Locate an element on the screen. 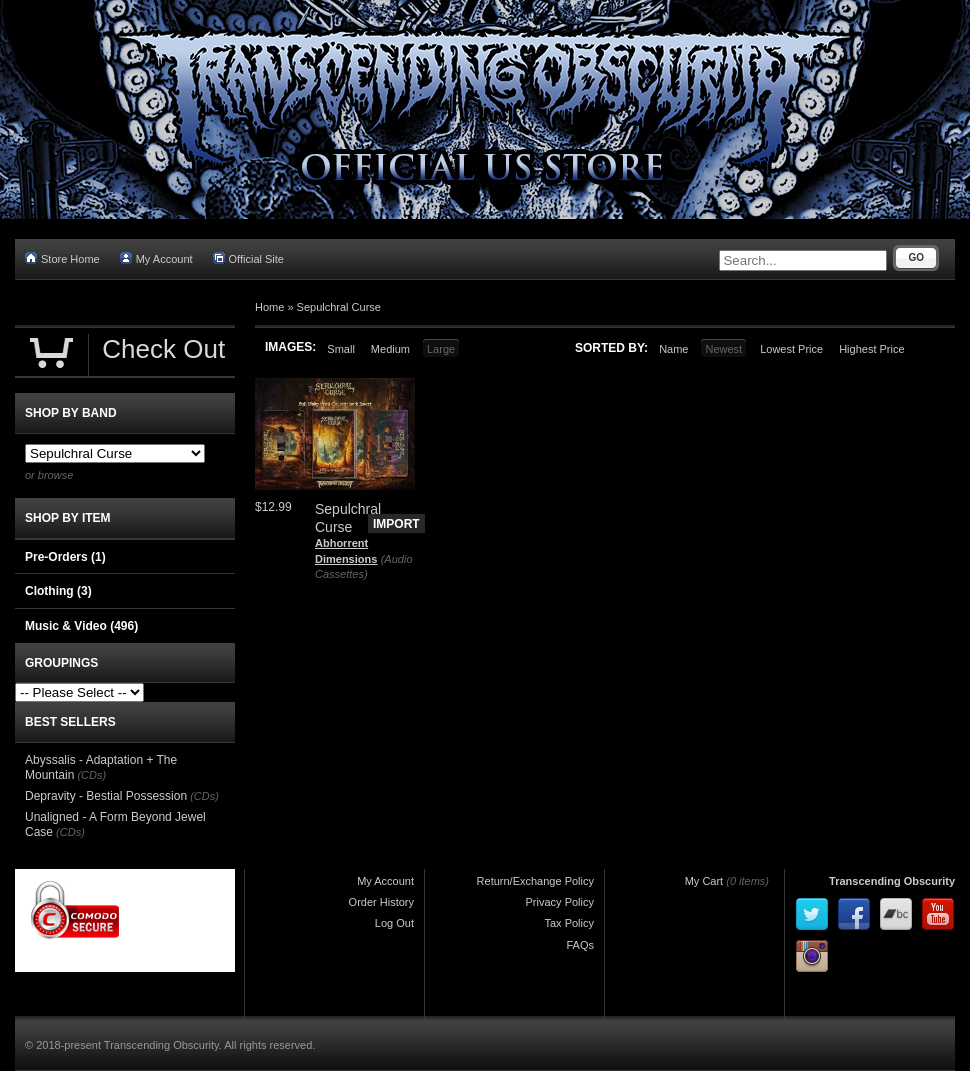 The height and width of the screenshot is (1071, 970). Privacy Policy is located at coordinates (560, 902).